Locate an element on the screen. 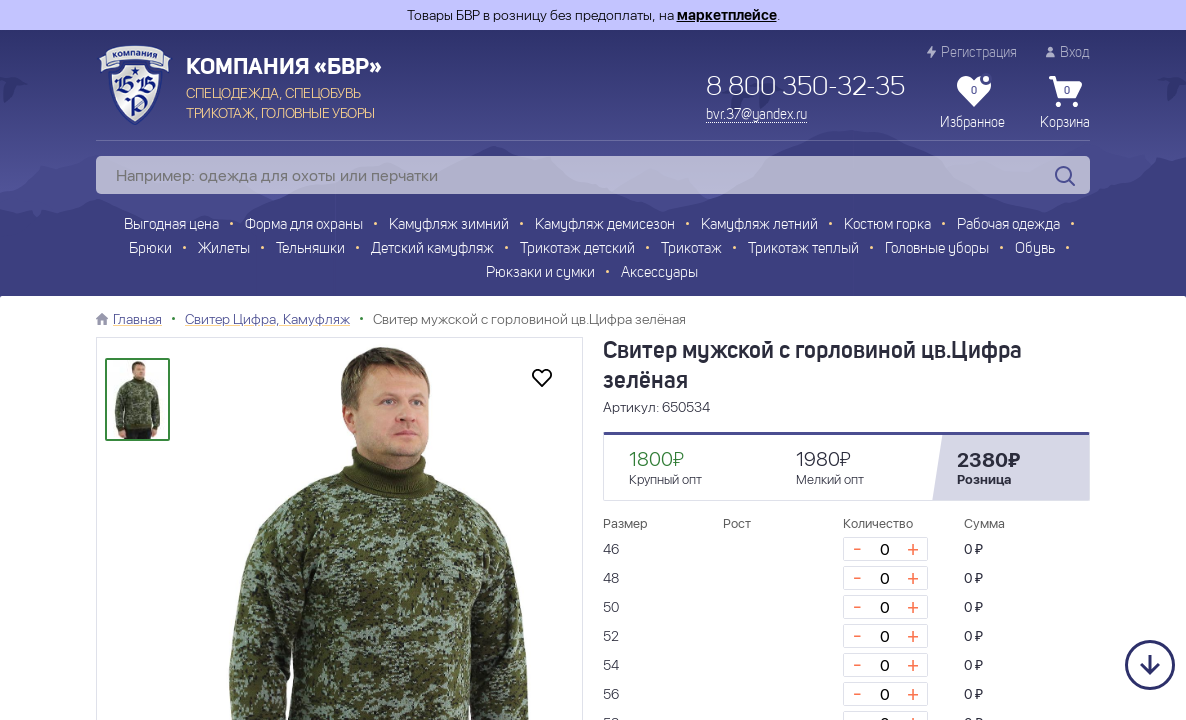  Камуфляж летний is located at coordinates (759, 225).